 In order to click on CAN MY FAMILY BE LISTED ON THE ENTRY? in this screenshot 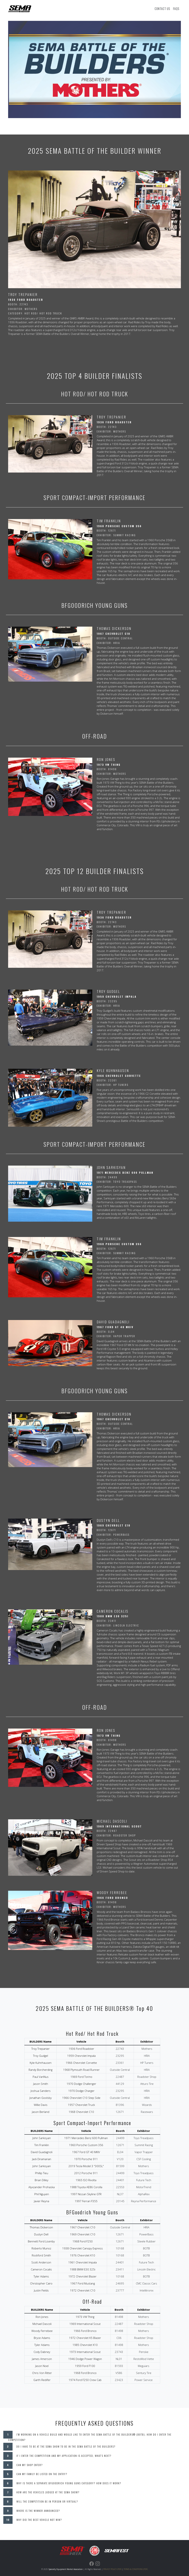, I will do `click(37, 2474)`.